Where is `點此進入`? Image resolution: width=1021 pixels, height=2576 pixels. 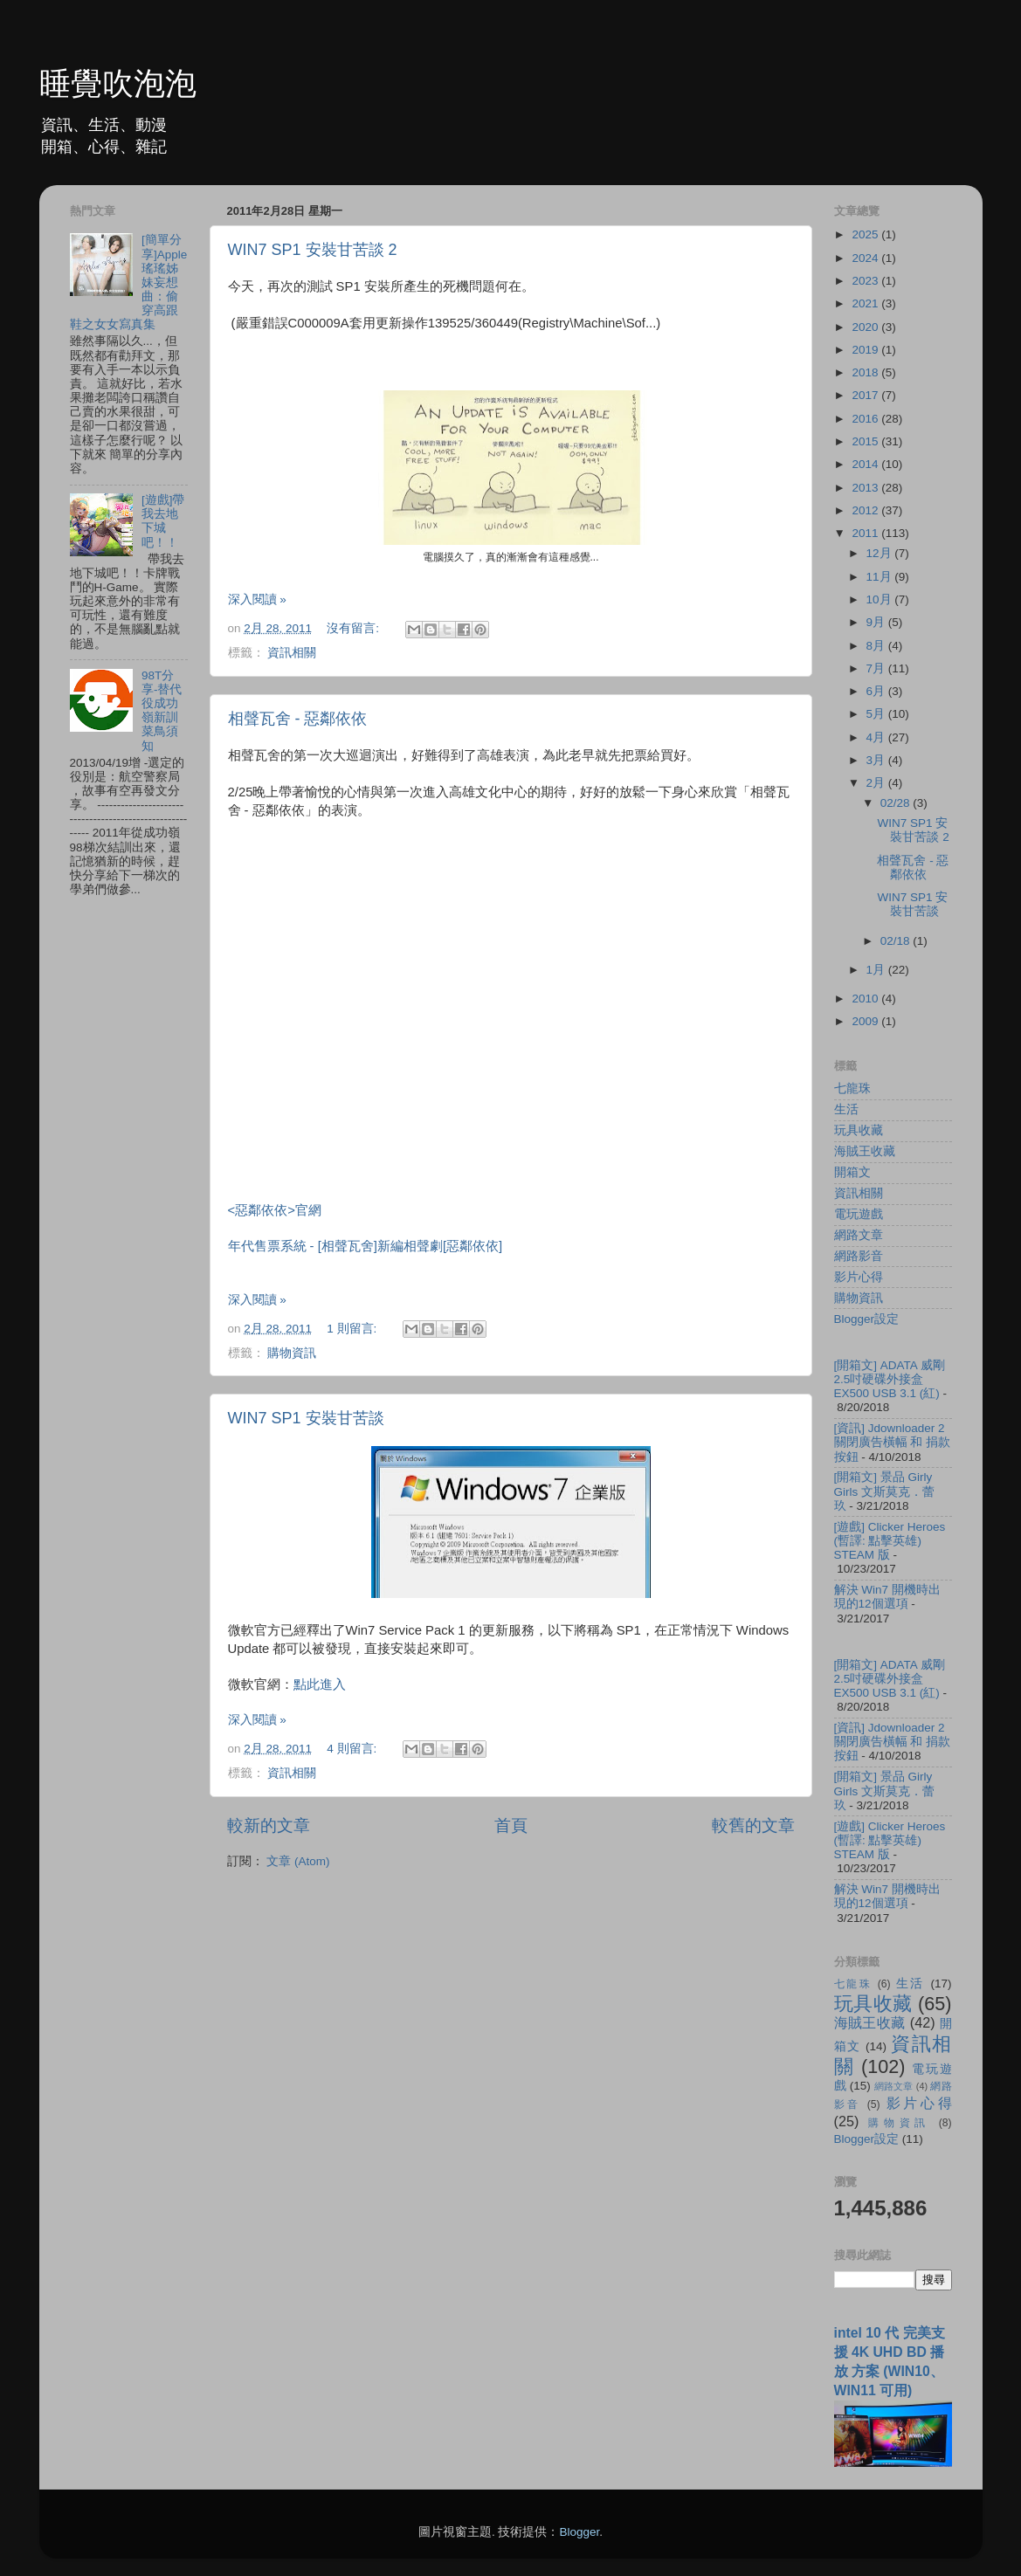 點此進入 is located at coordinates (319, 1684).